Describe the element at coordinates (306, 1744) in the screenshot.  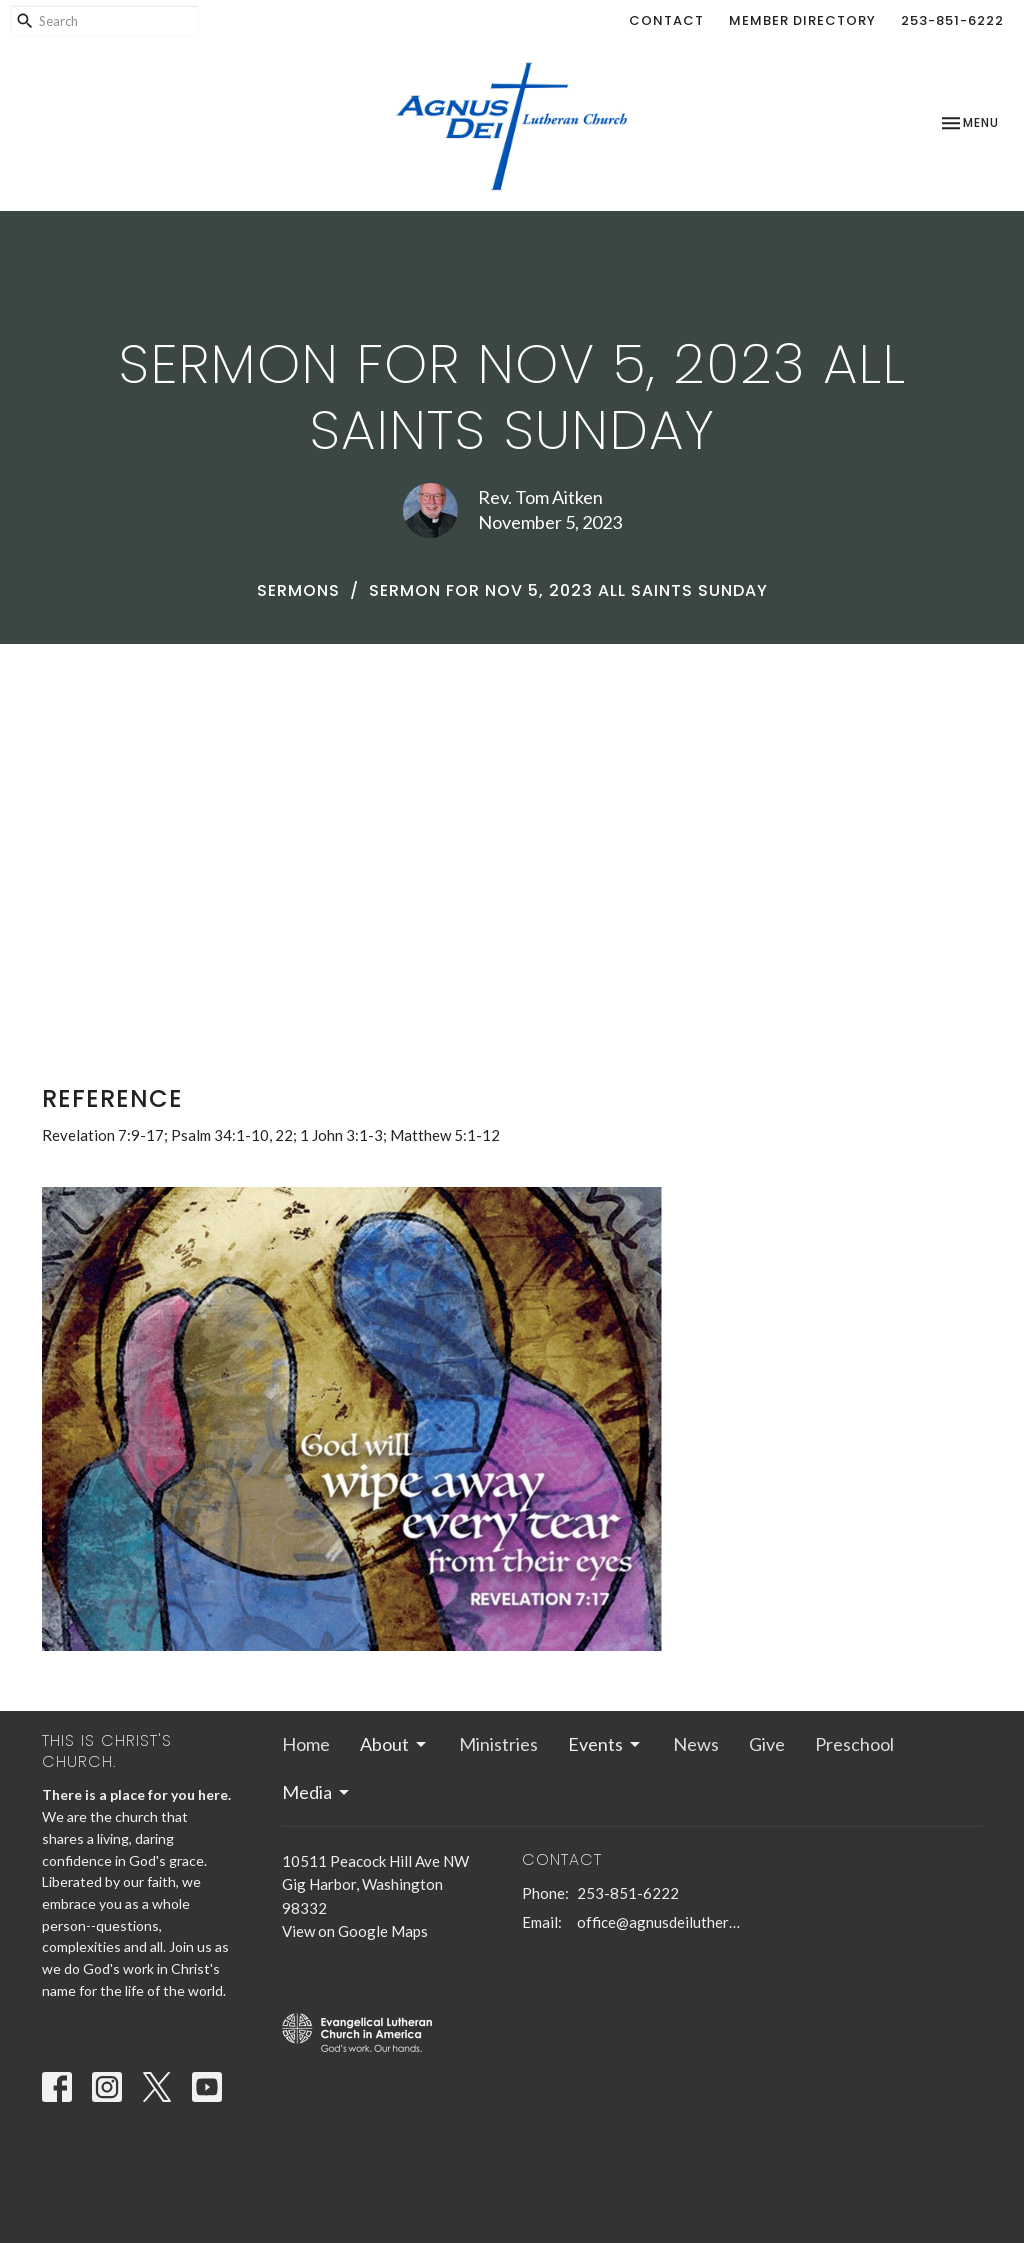
I see `Home` at that location.